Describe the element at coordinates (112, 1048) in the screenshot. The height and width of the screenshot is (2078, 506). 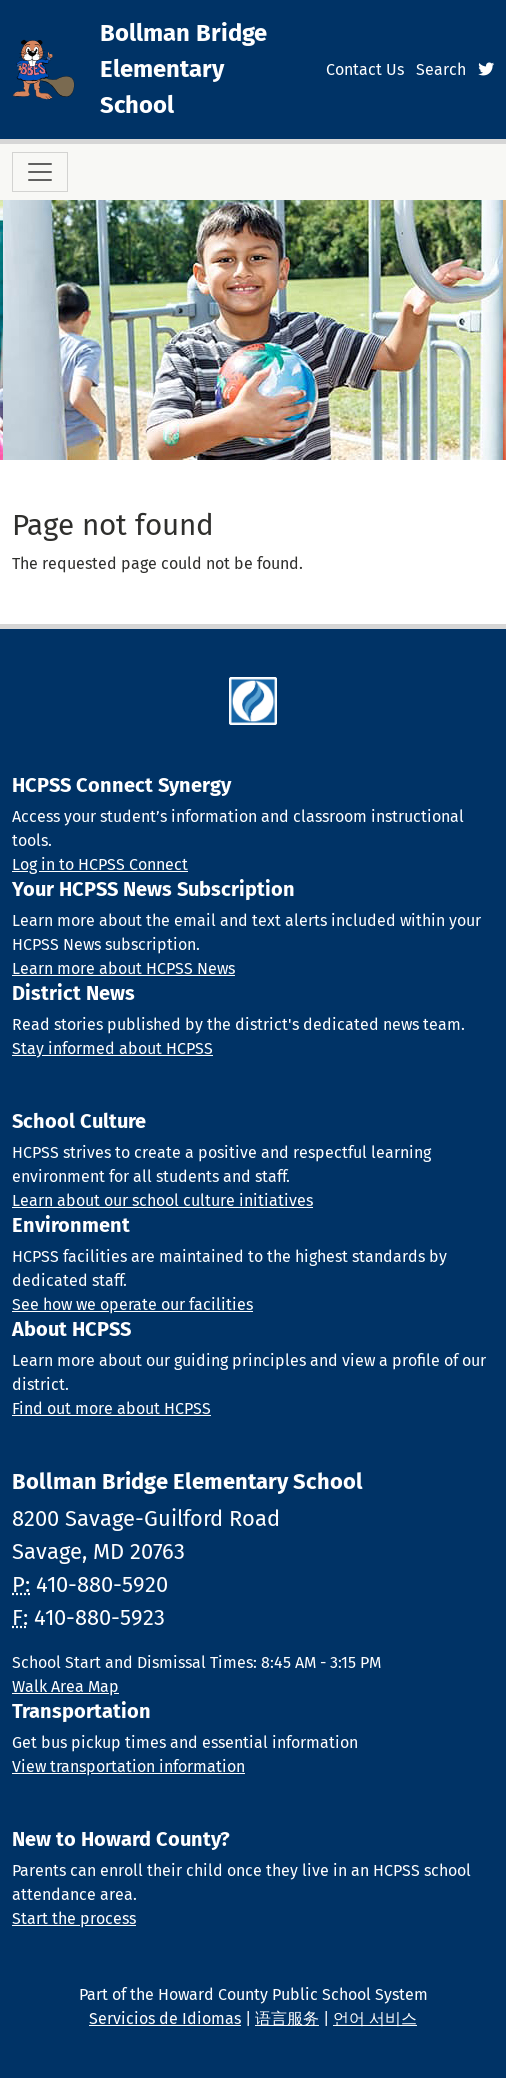
I see `Stay informed about HCPSS` at that location.